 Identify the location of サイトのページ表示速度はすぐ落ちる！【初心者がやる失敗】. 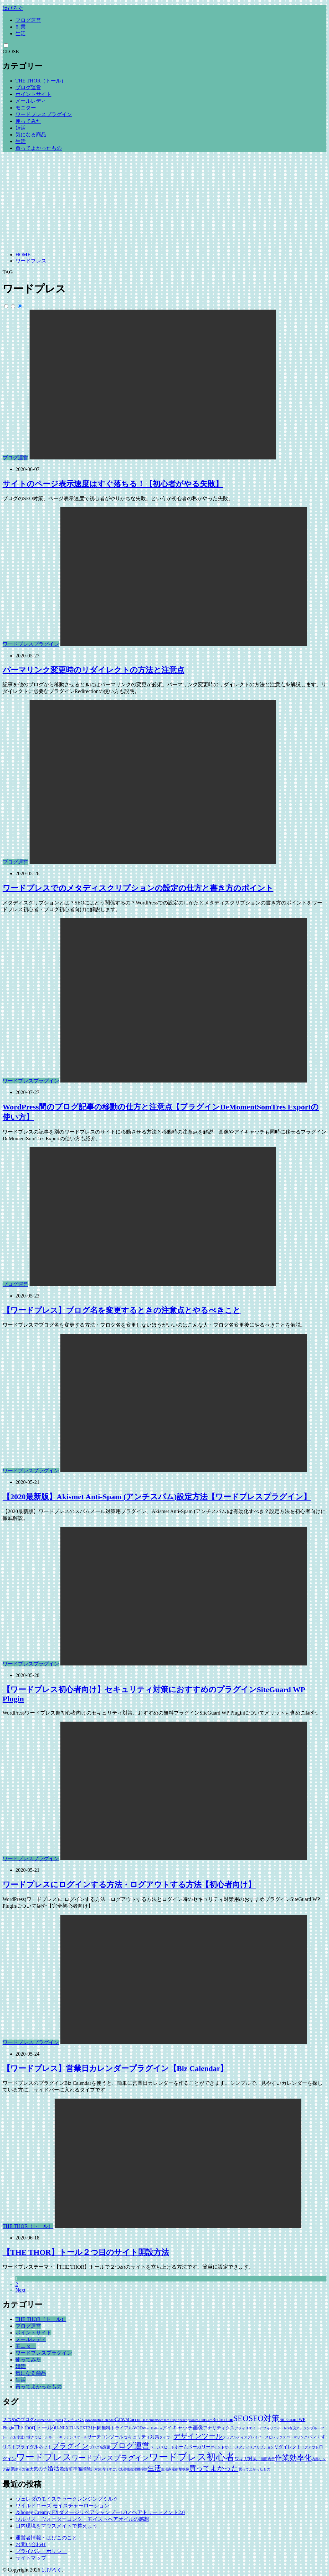
(113, 484).